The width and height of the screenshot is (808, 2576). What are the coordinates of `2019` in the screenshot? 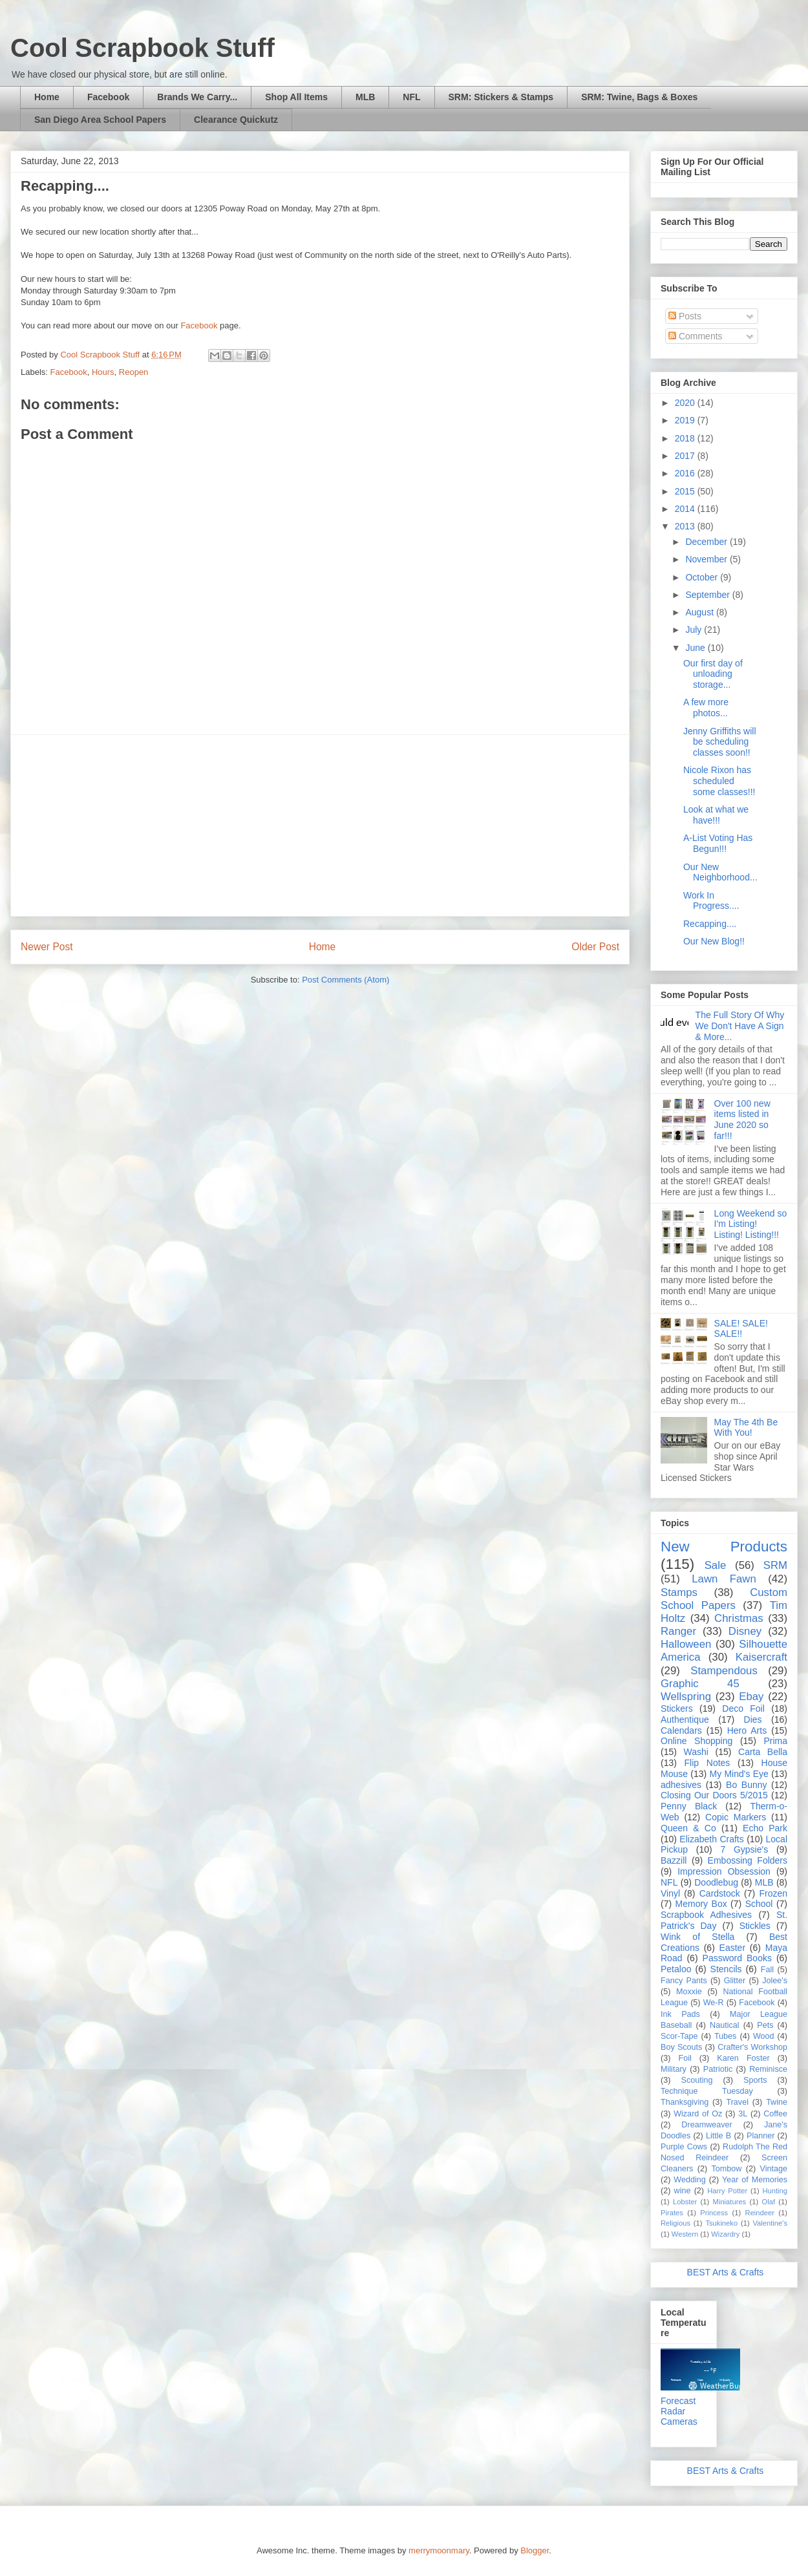 It's located at (686, 420).